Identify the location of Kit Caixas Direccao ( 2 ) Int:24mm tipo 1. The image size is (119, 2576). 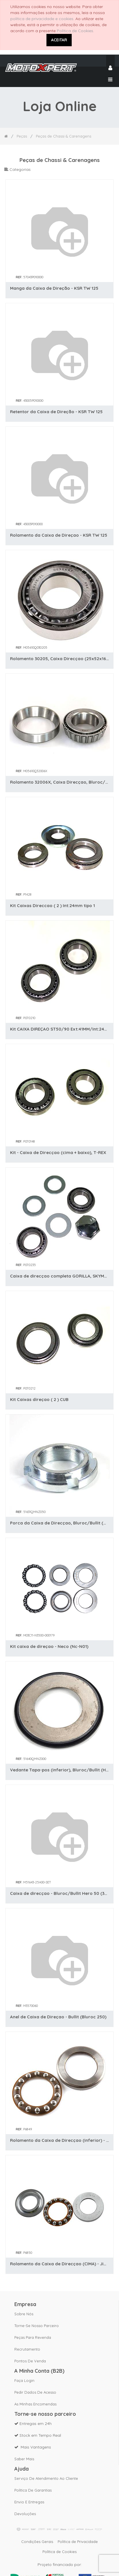
(52, 905).